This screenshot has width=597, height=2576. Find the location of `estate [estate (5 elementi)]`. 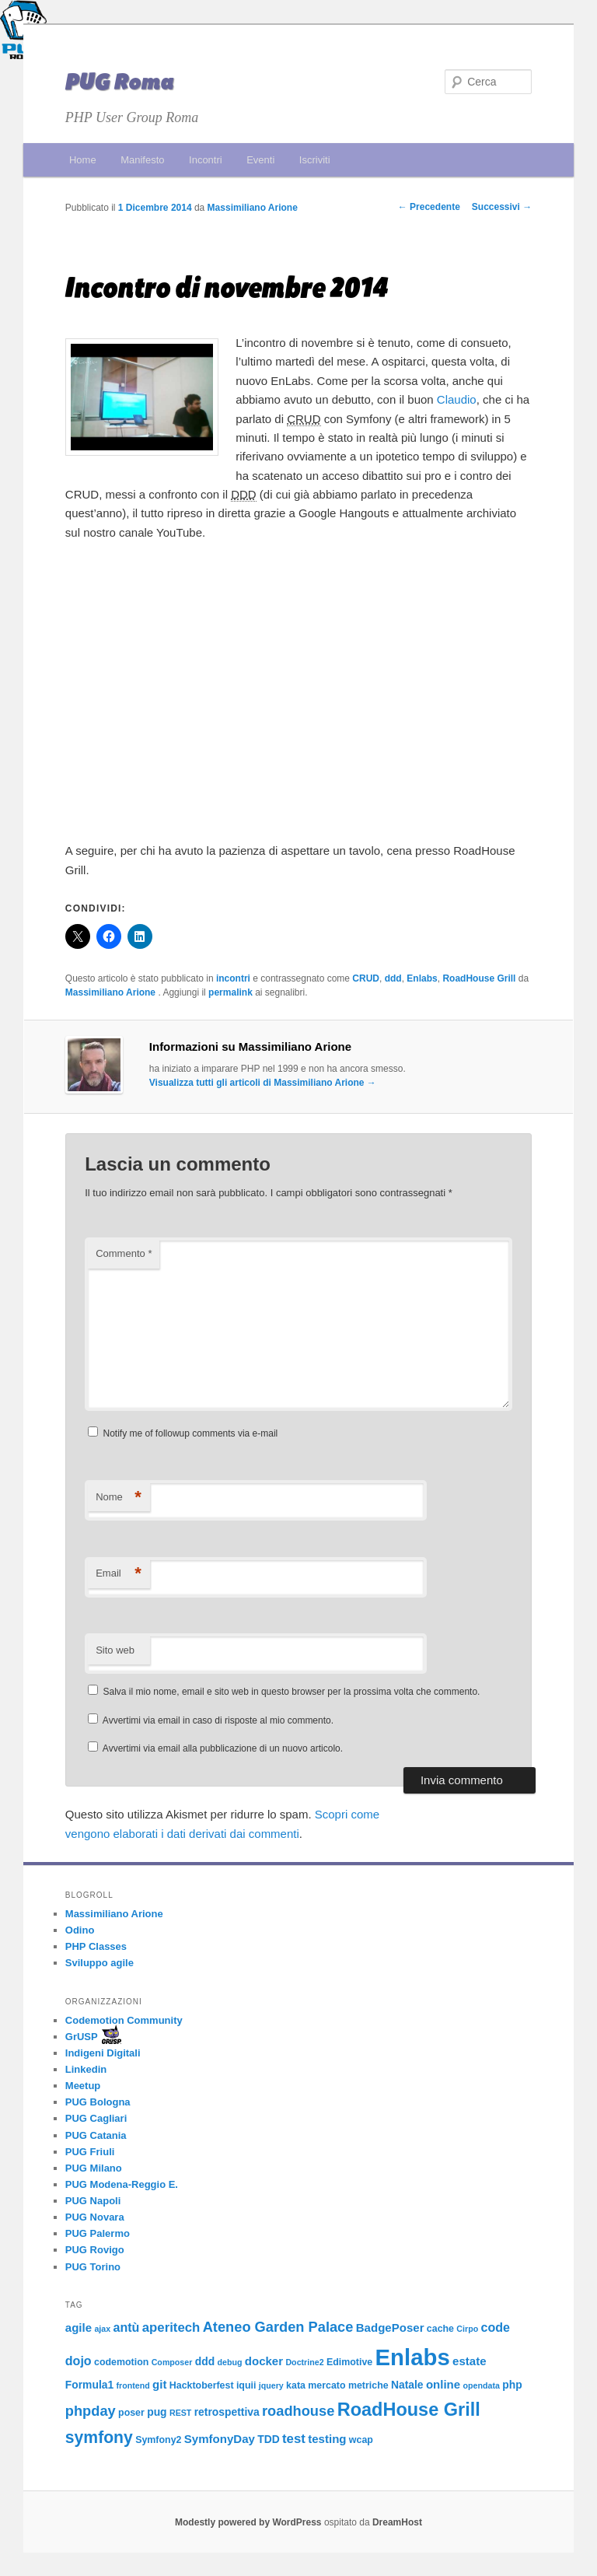

estate [estate (5 elementi)] is located at coordinates (469, 2361).